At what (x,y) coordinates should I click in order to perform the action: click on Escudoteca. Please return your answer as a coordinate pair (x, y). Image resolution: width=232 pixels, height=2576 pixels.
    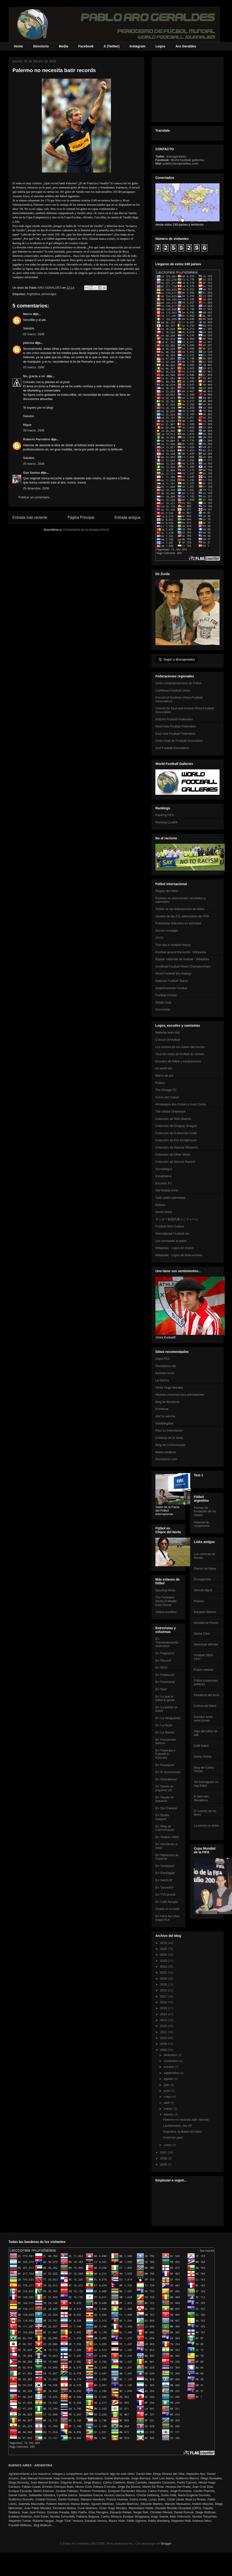
    Looking at the image, I should click on (163, 1176).